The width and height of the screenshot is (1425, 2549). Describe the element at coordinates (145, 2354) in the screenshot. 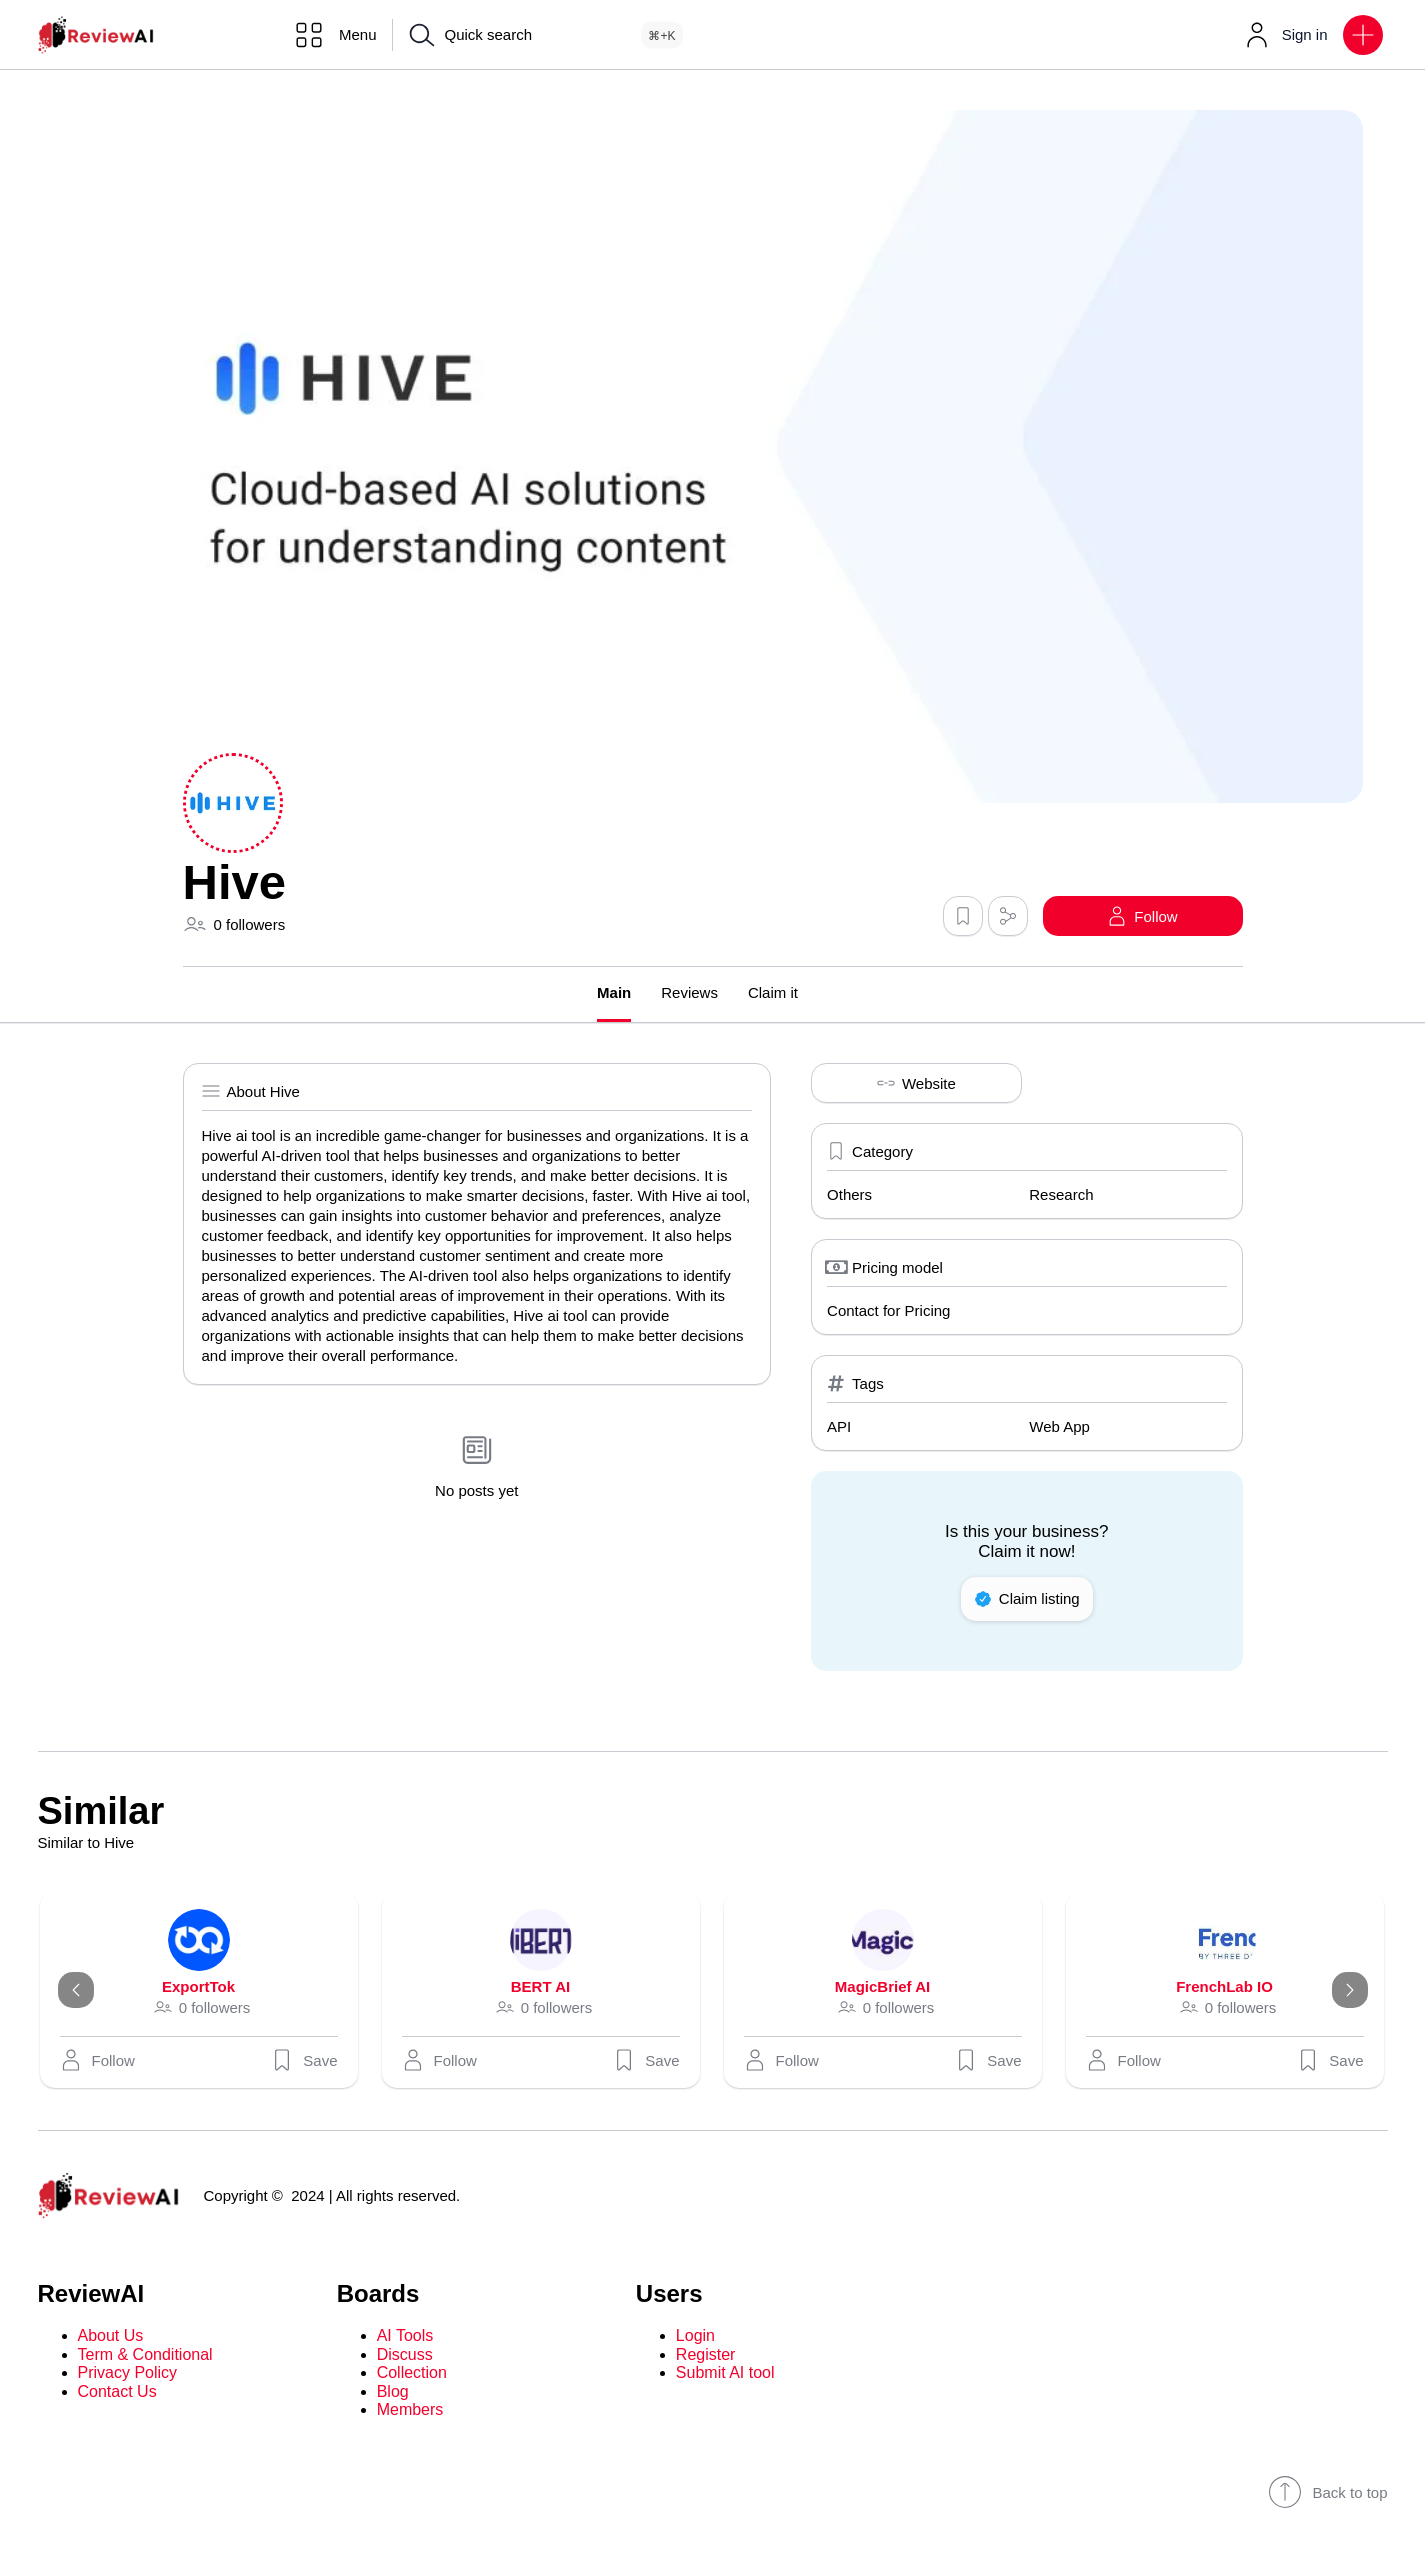

I see `Term & Conditional` at that location.